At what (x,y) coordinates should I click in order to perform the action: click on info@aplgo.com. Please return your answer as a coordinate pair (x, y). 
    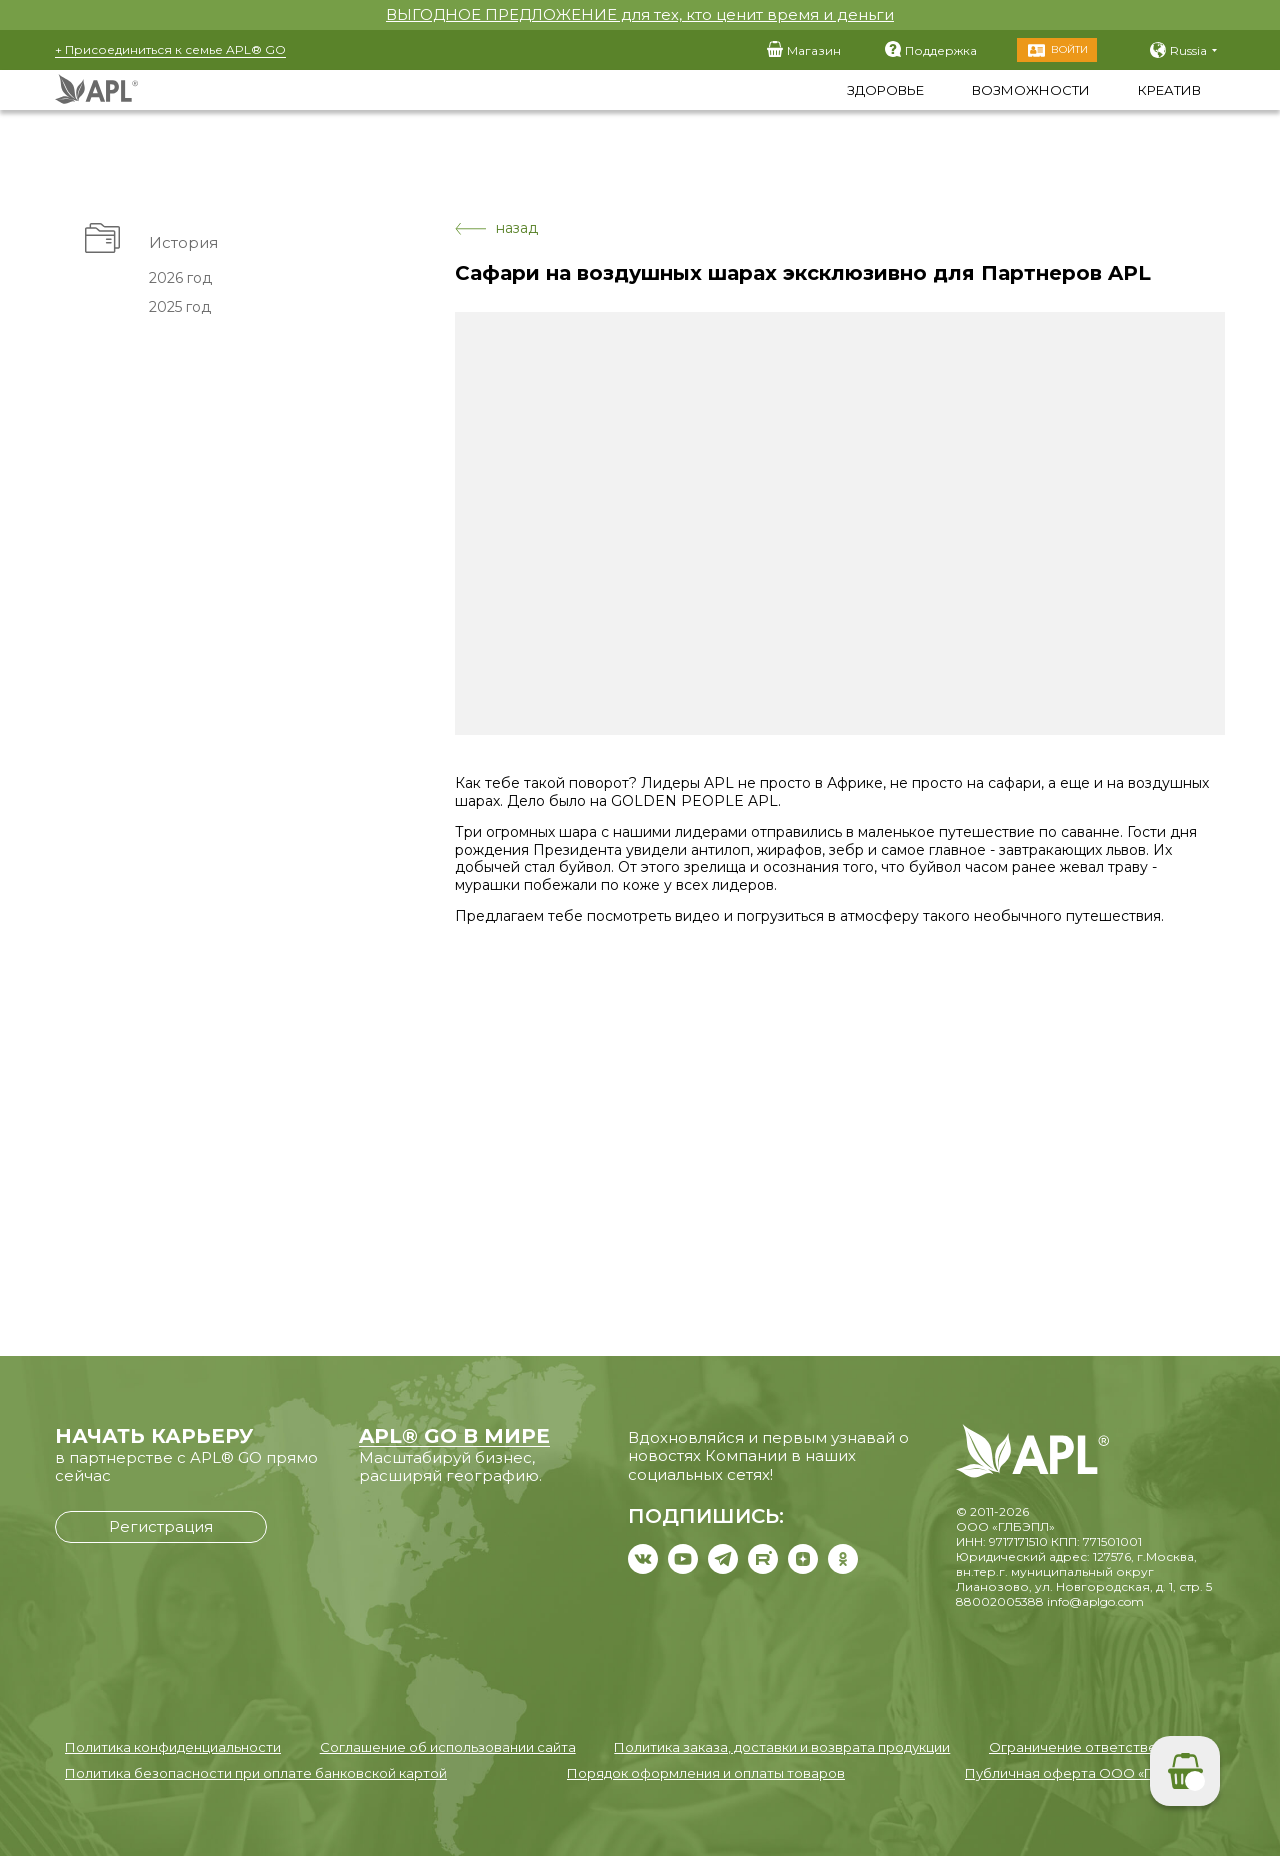
    Looking at the image, I should click on (1095, 1601).